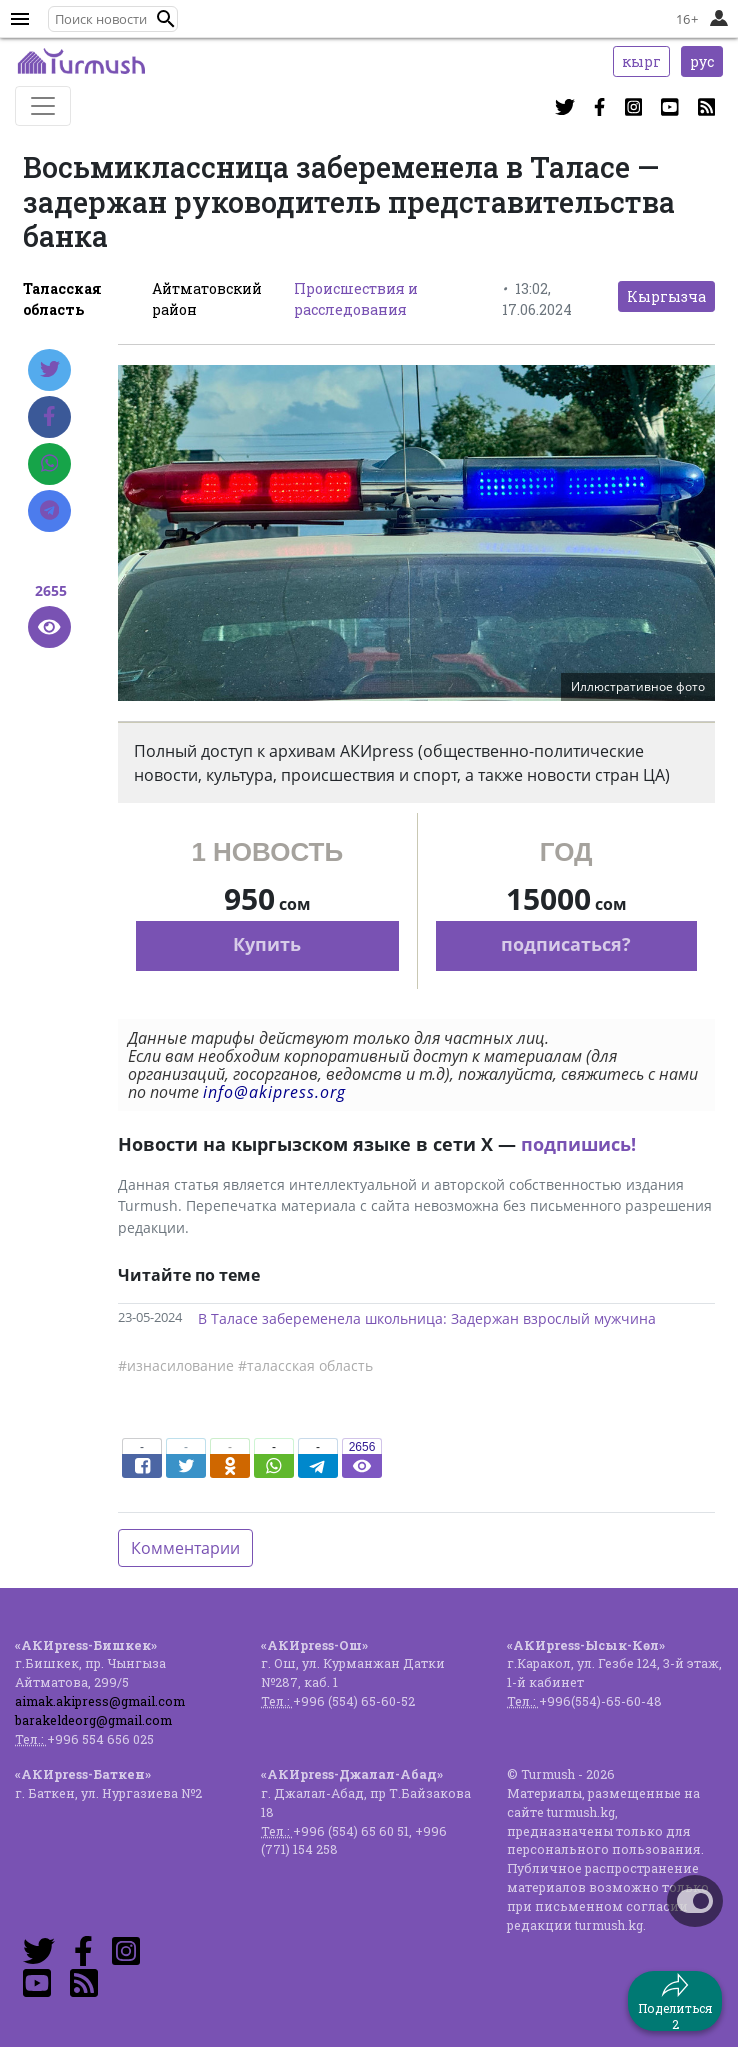 The height and width of the screenshot is (2047, 738). I want to click on кырг [button], so click(641, 61).